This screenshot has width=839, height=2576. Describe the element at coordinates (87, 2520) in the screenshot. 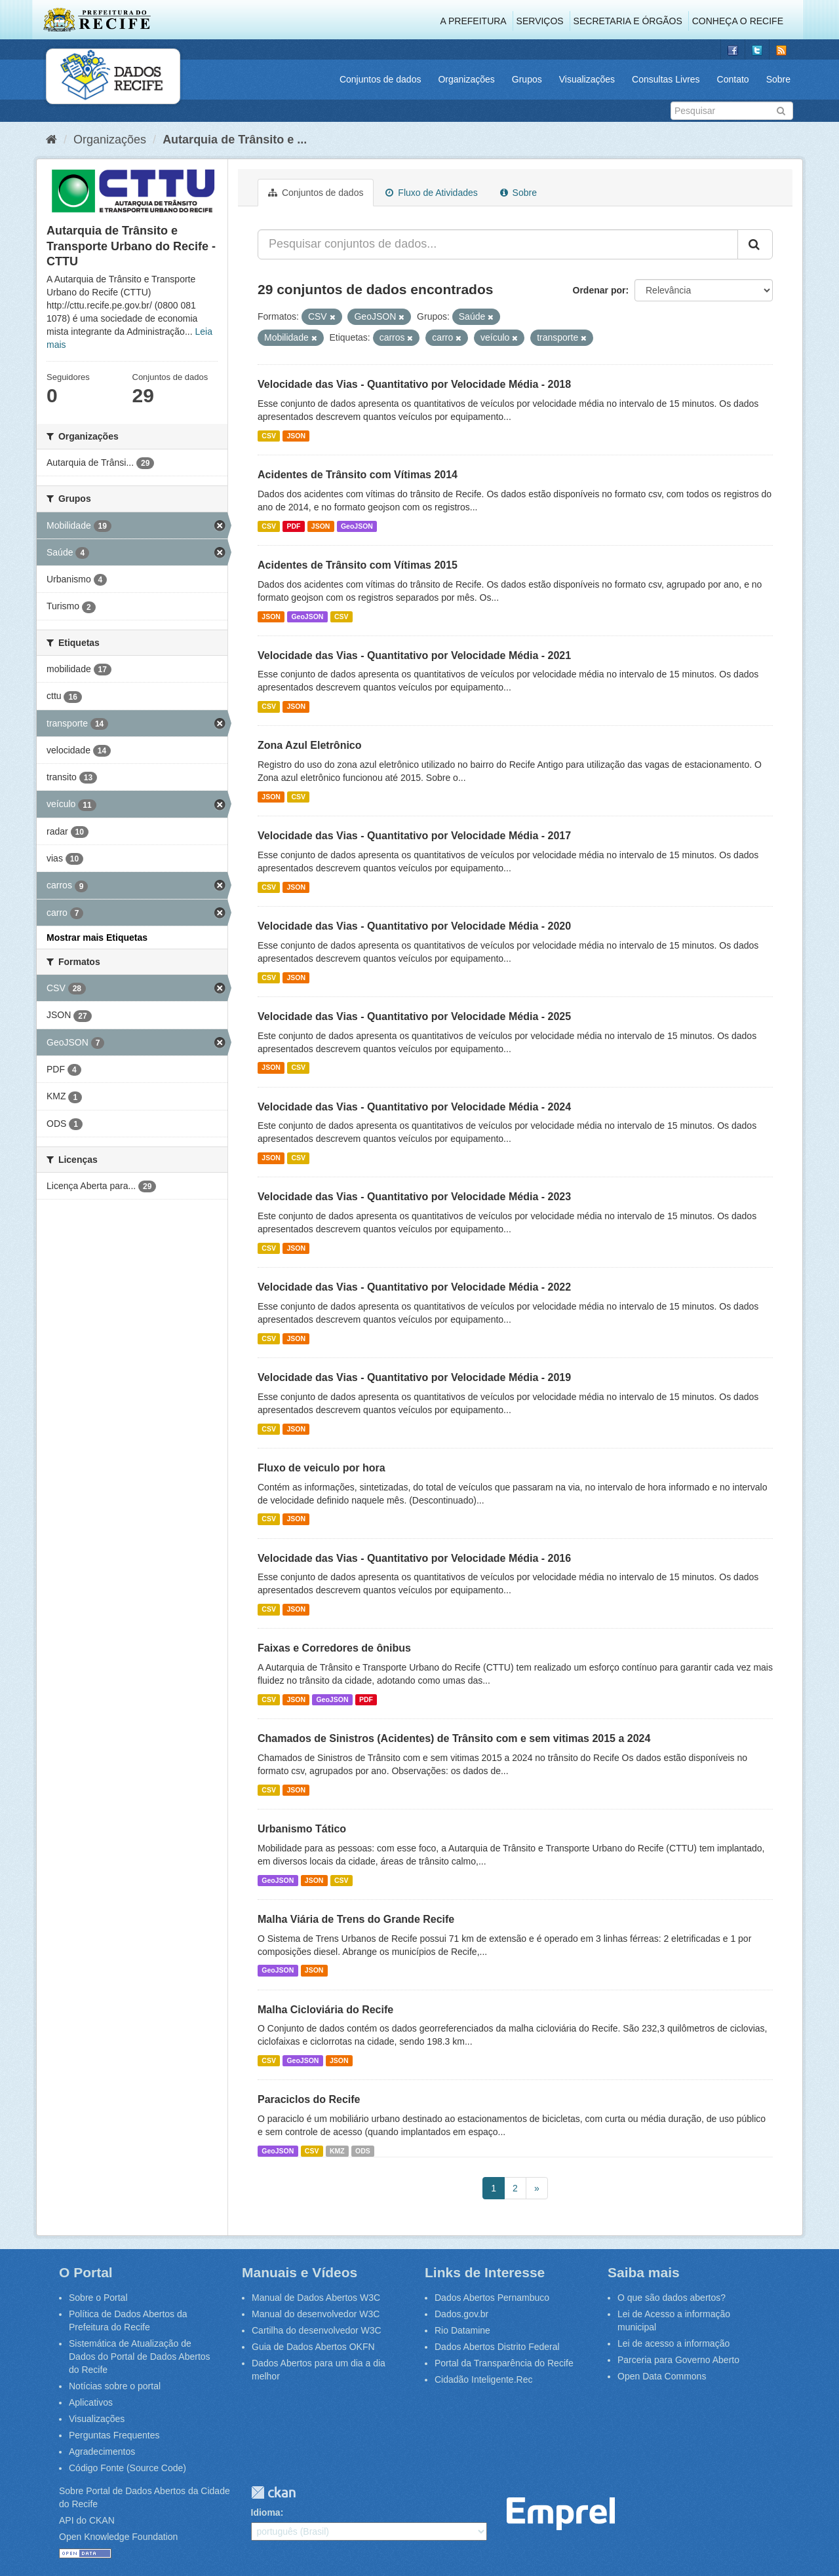

I see `API do CKAN` at that location.